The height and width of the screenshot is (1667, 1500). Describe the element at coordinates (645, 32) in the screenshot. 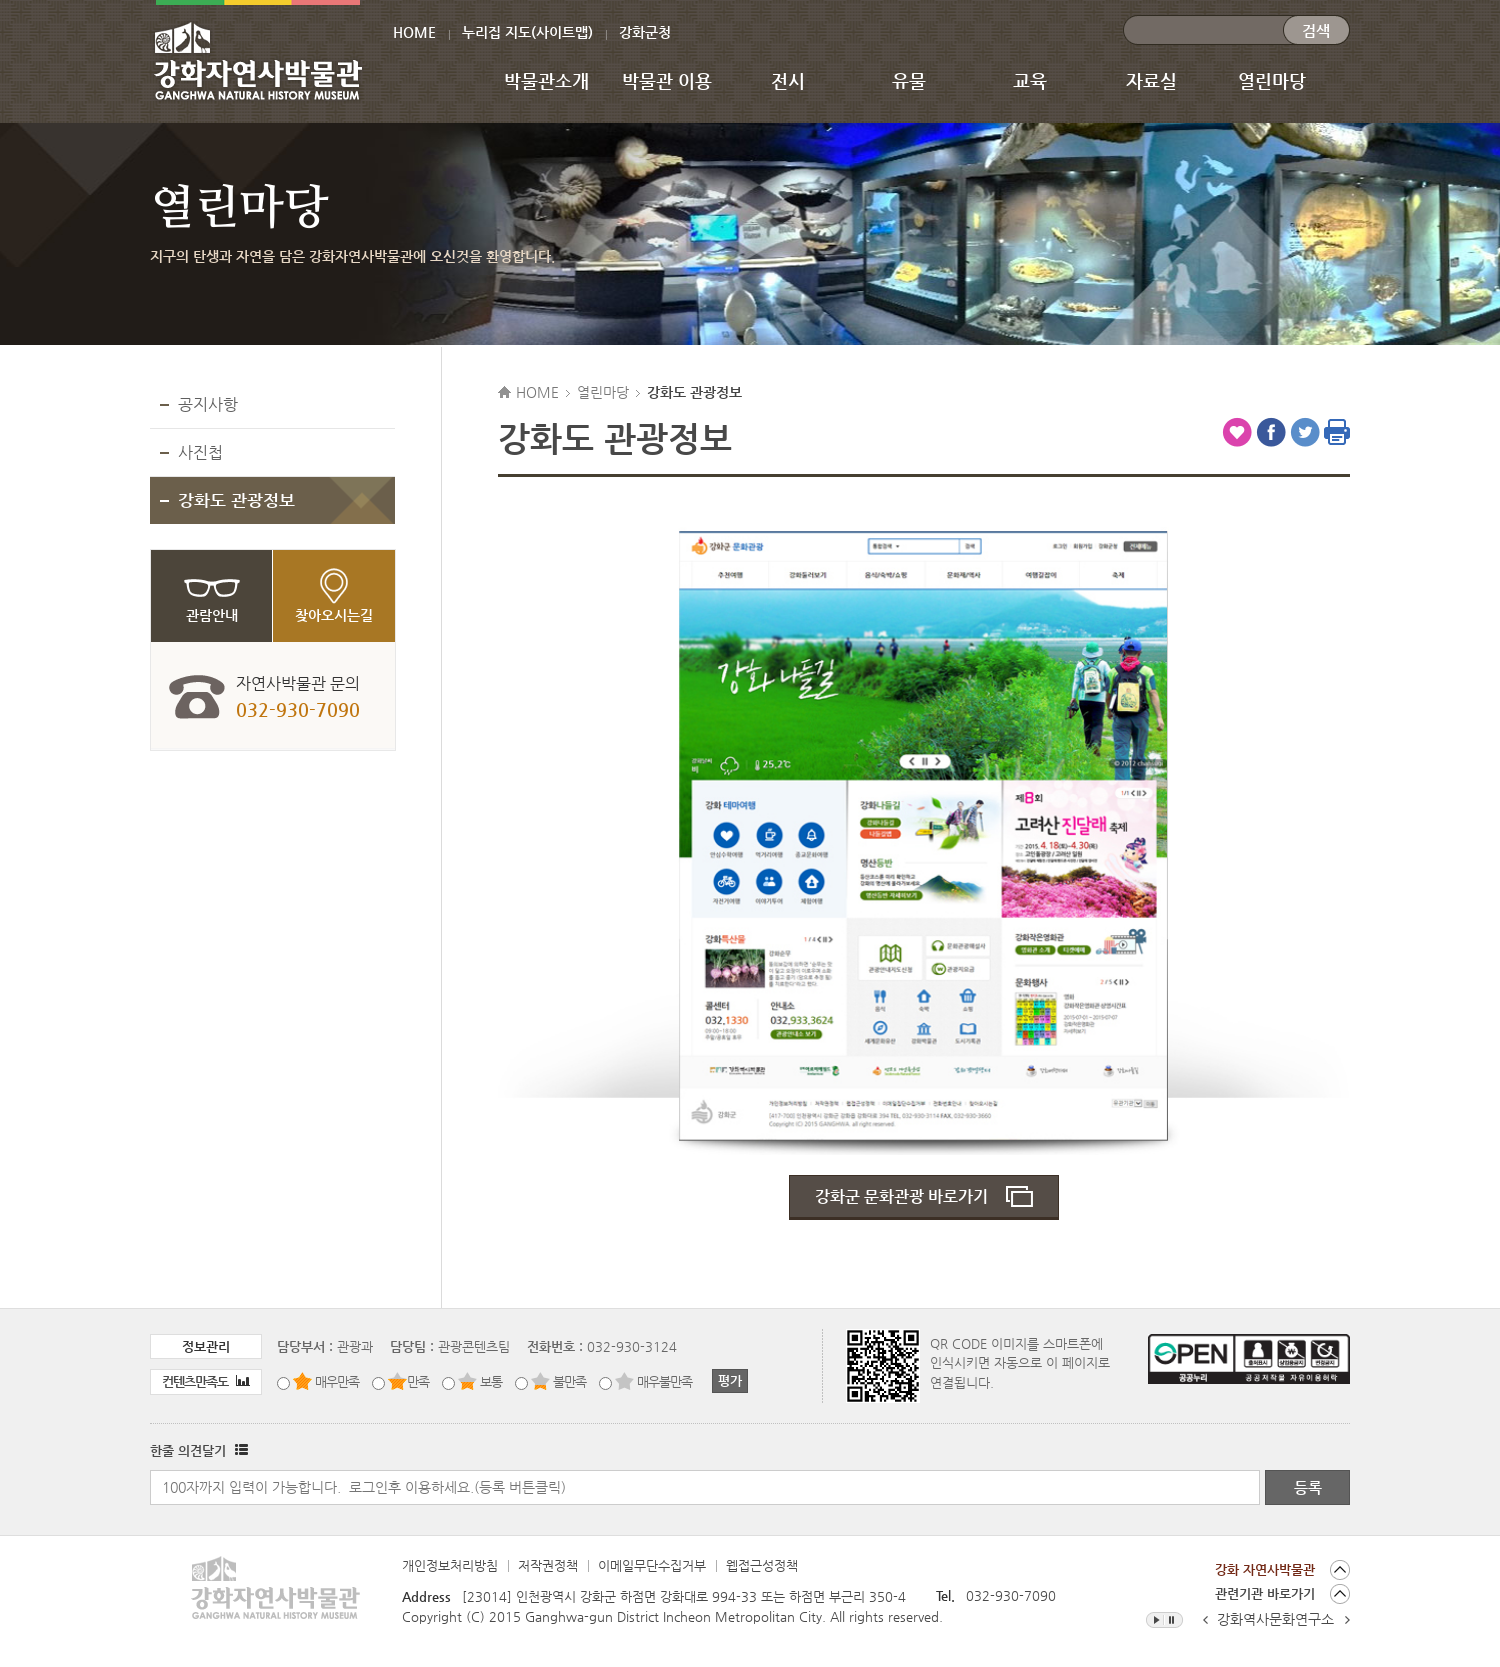

I see `강화군청` at that location.